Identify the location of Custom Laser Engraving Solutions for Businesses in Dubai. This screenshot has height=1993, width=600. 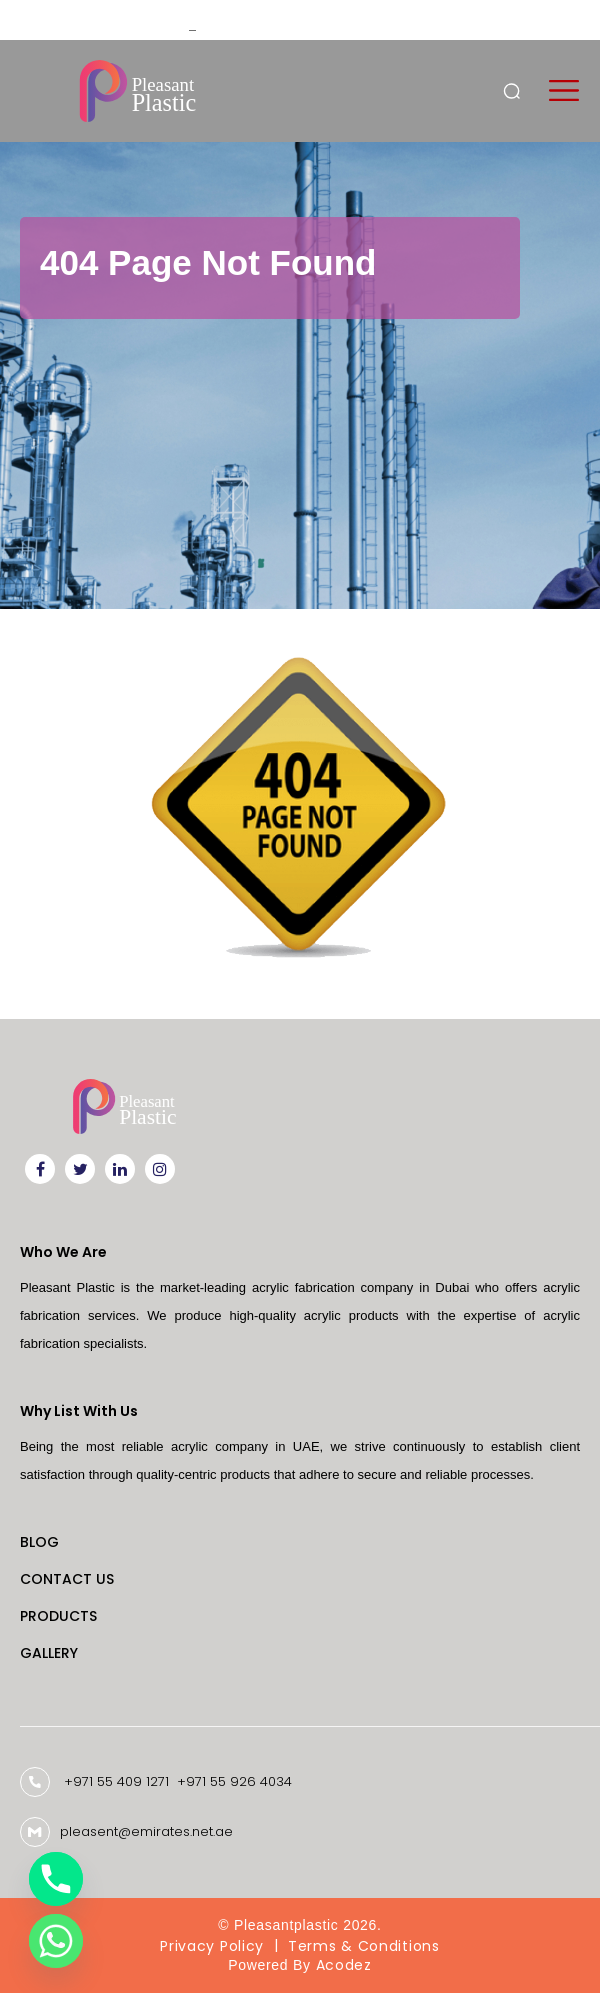
(336, 20).